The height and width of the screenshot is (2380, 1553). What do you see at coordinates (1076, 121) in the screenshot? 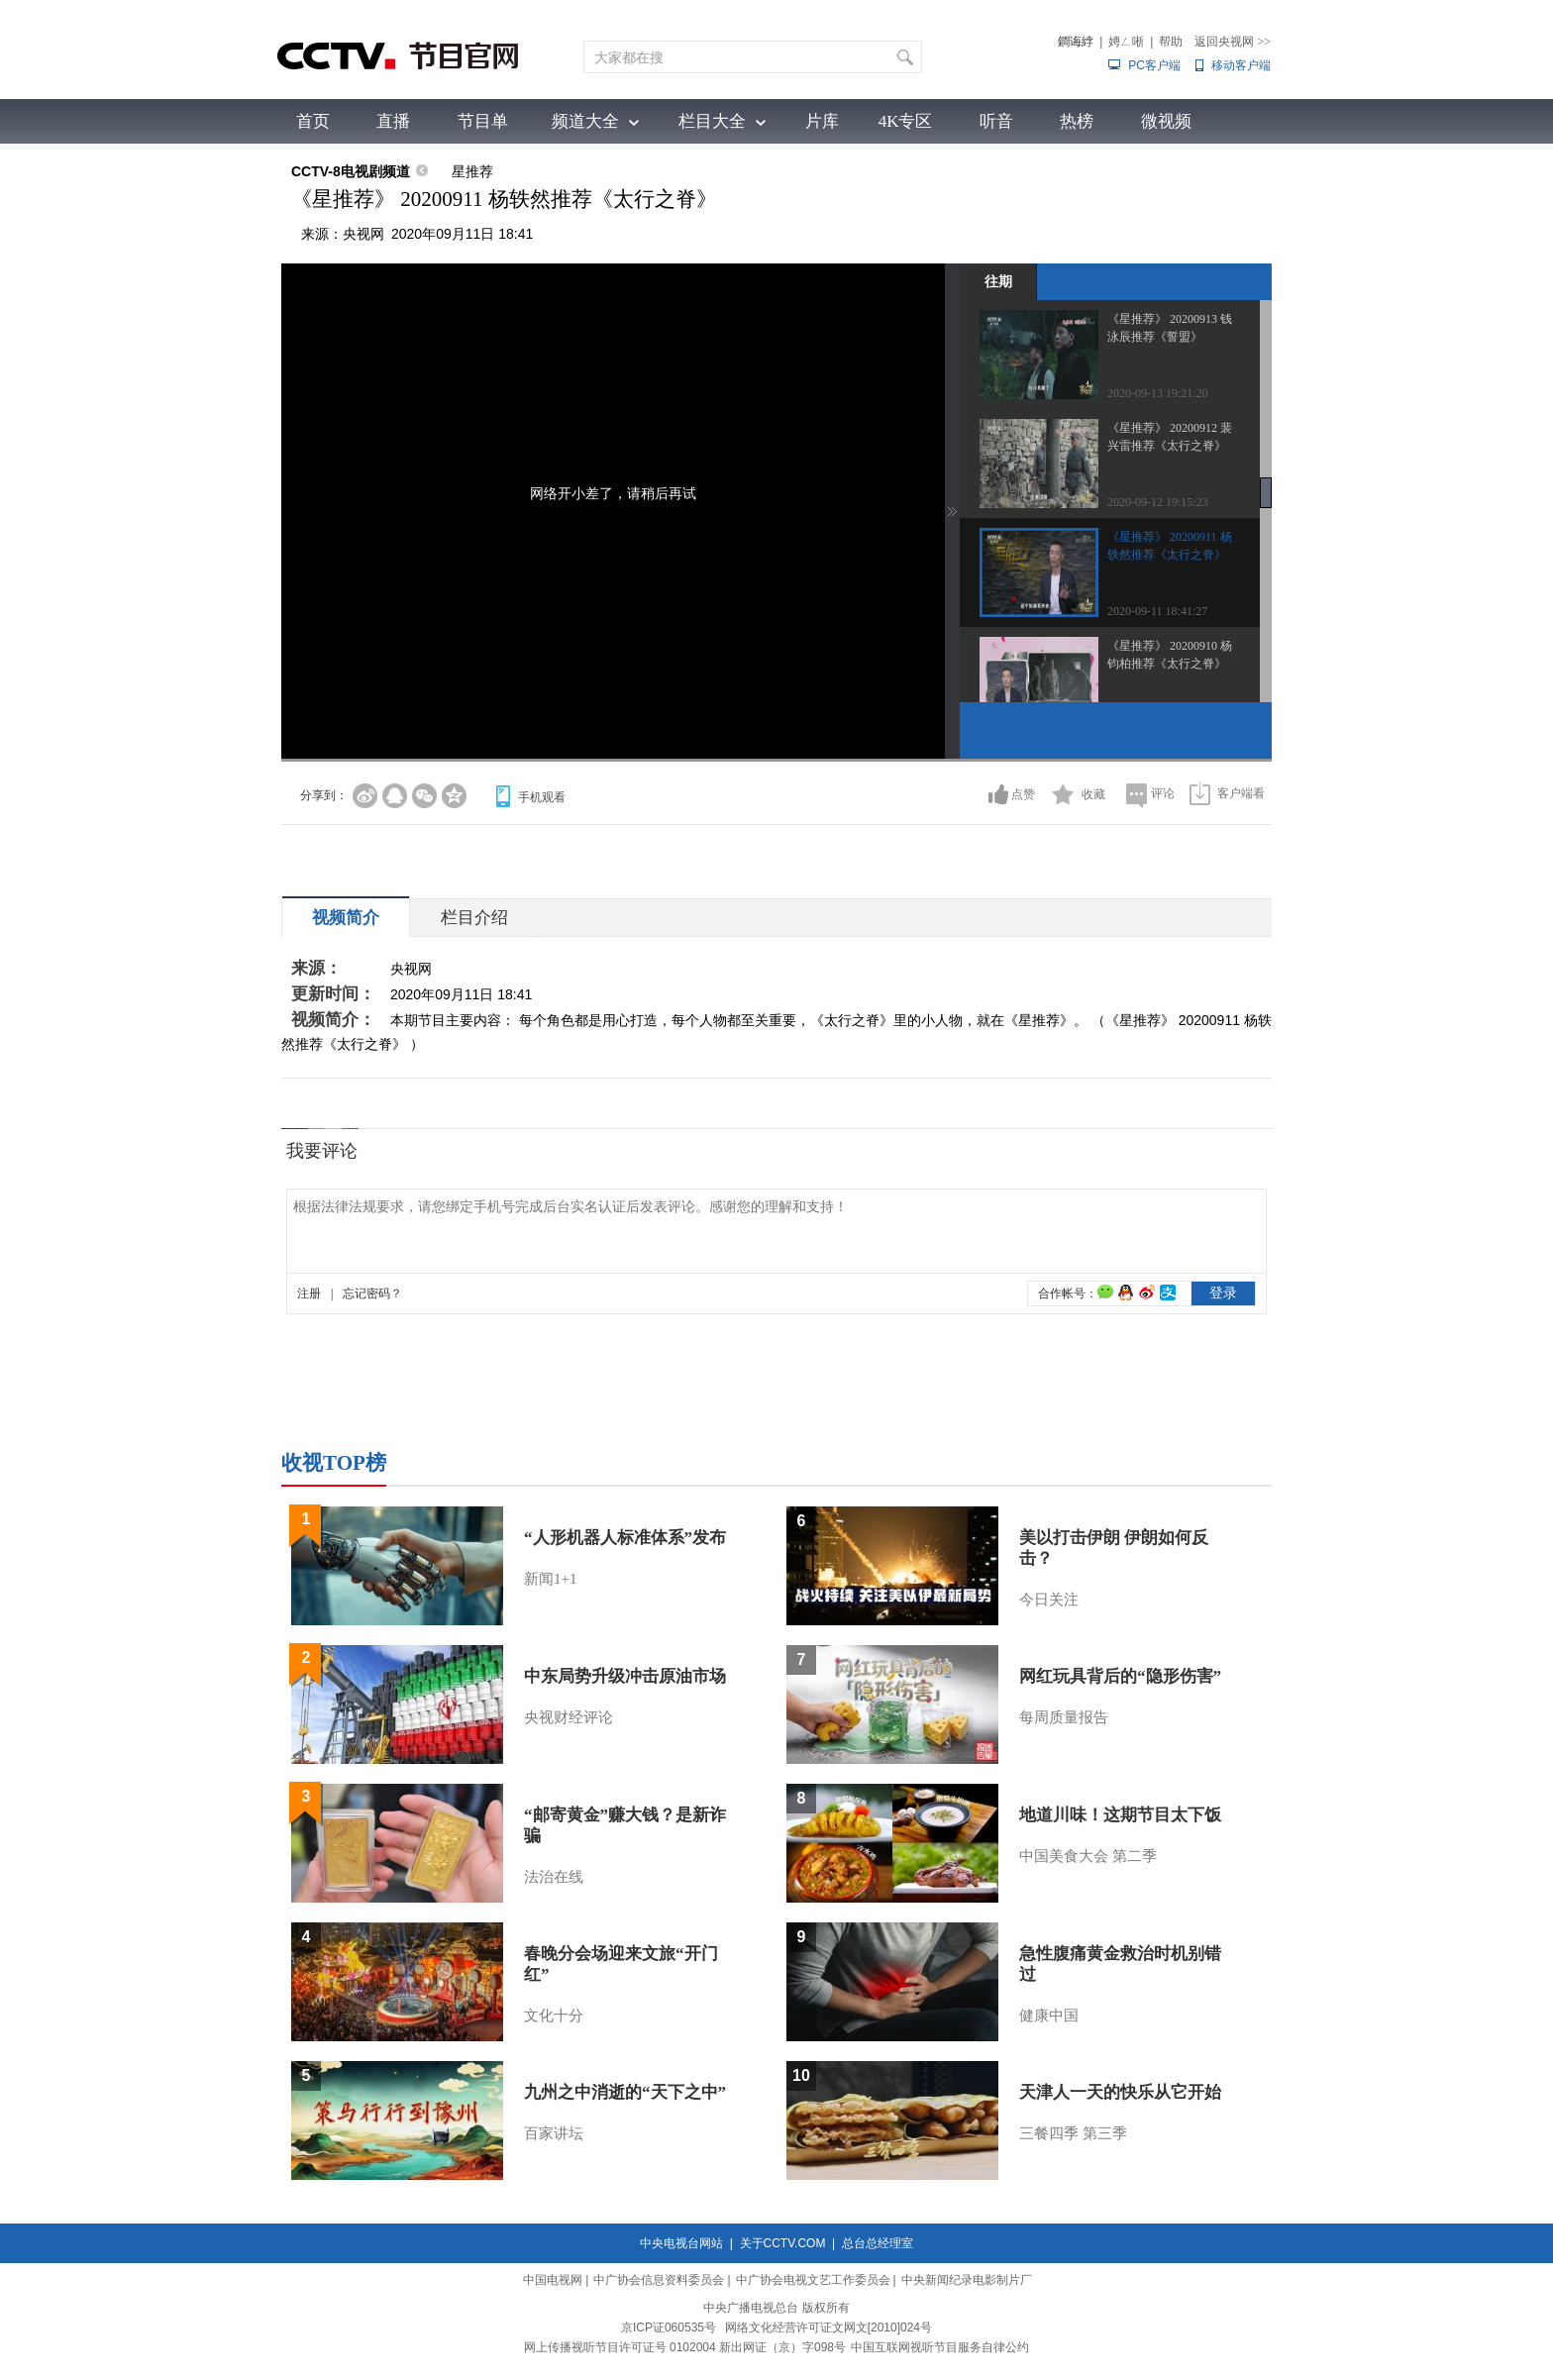
I see `热榜` at bounding box center [1076, 121].